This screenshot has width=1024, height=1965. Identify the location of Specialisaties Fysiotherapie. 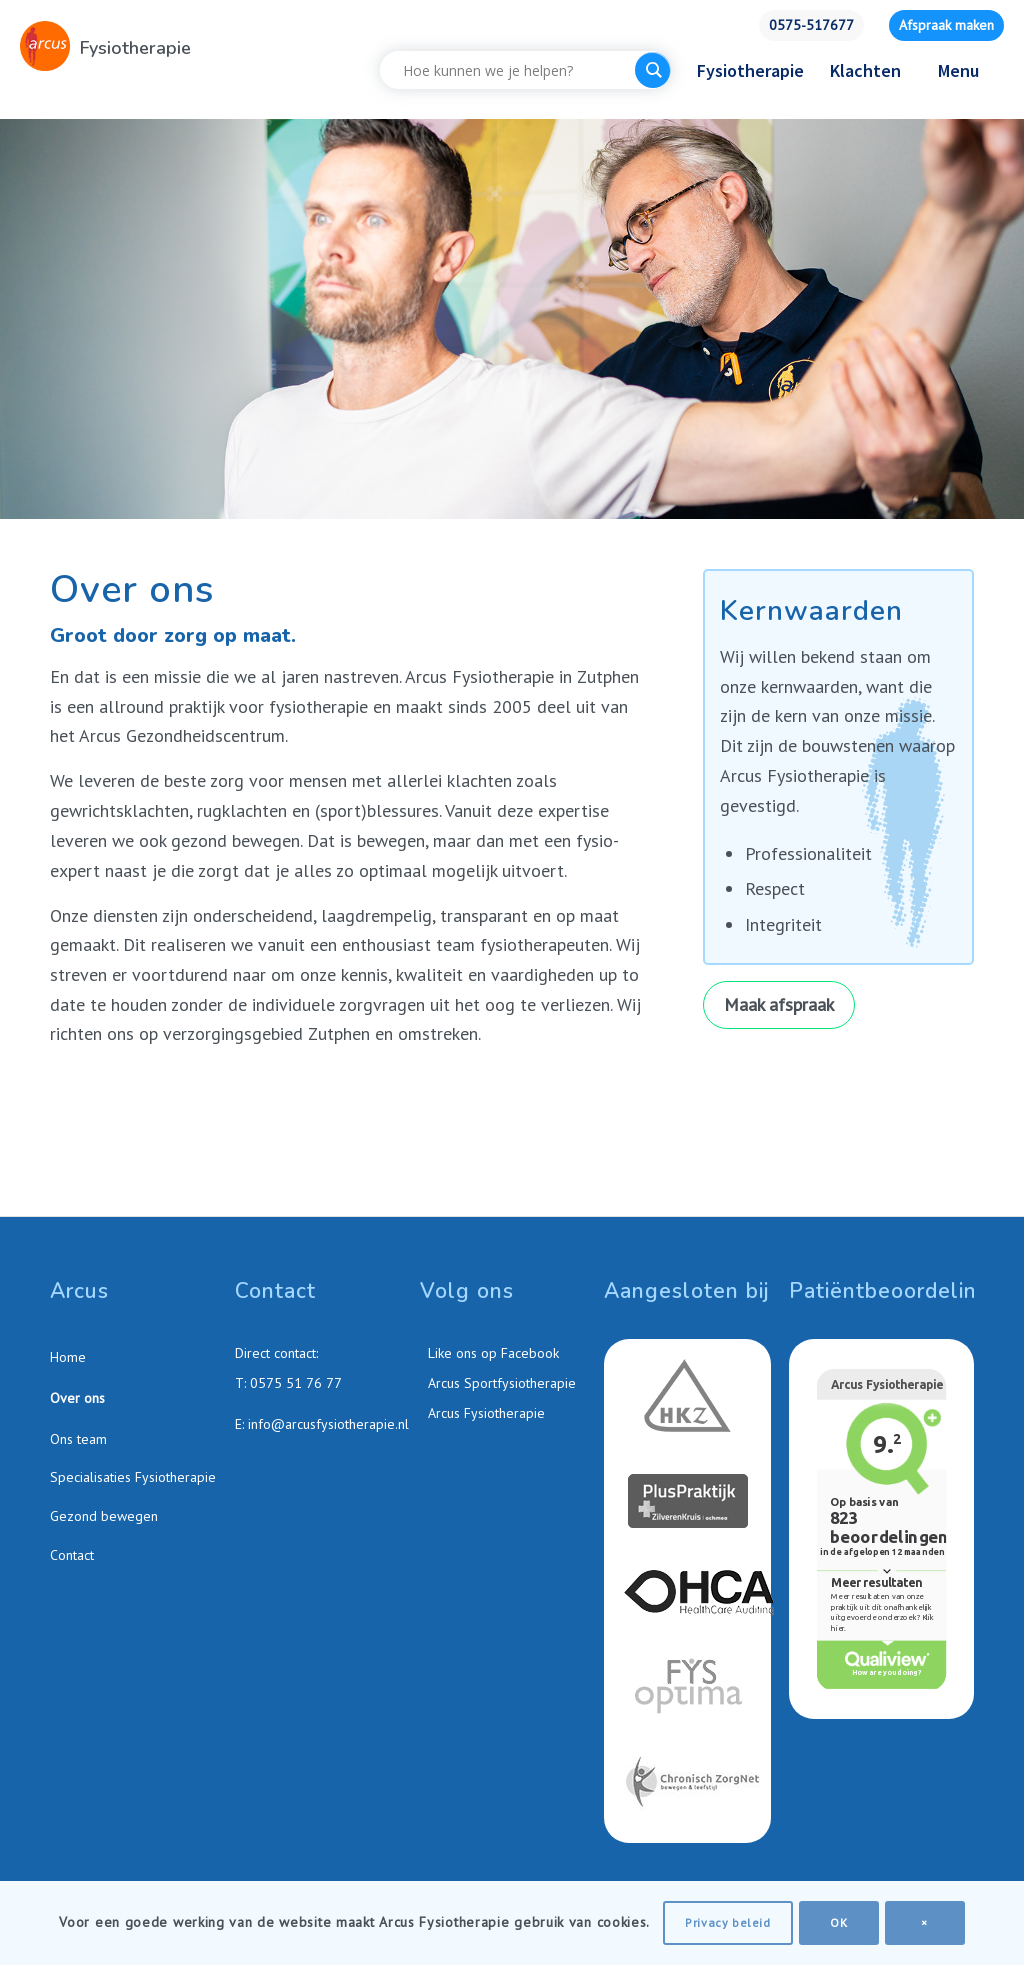
(133, 1477).